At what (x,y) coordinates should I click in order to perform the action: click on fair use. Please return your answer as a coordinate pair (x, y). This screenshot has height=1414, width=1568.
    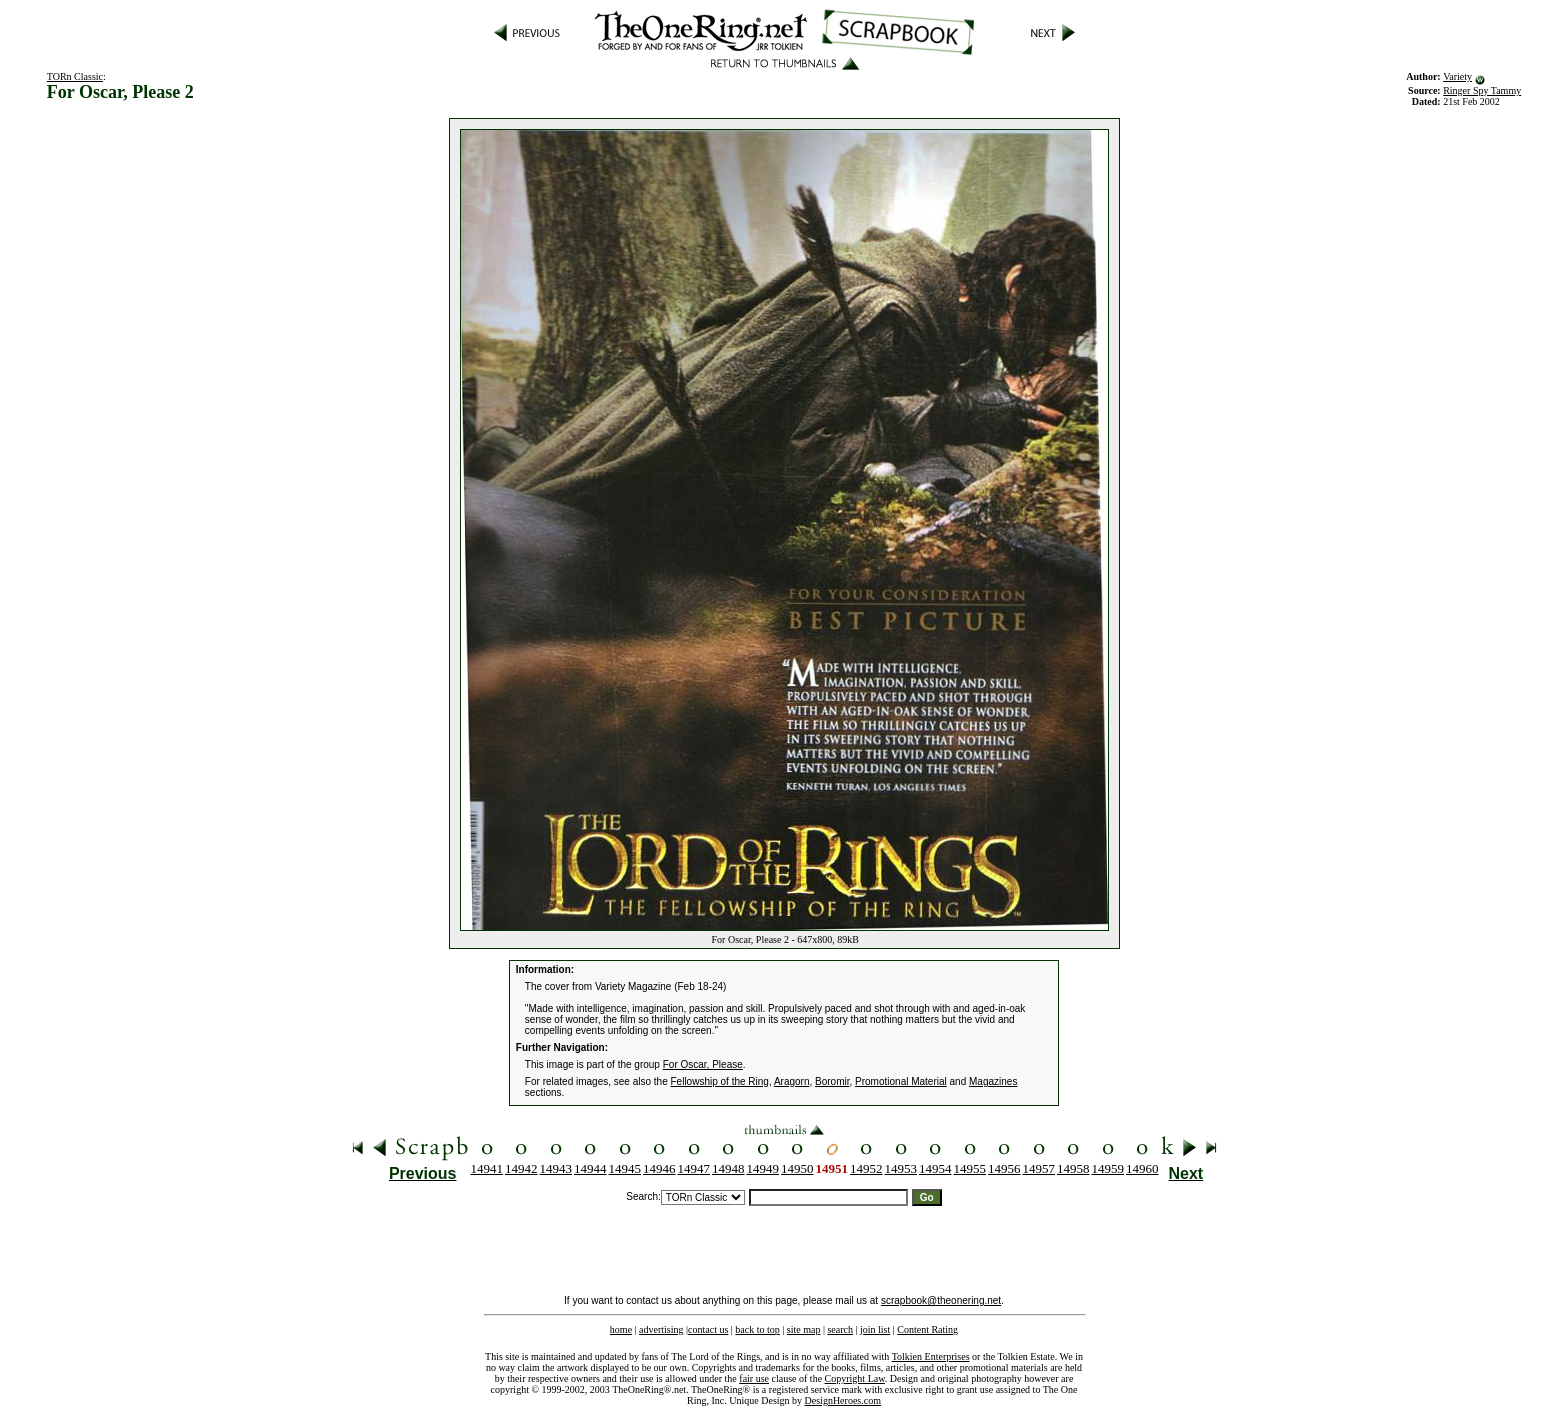
    Looking at the image, I should click on (754, 1378).